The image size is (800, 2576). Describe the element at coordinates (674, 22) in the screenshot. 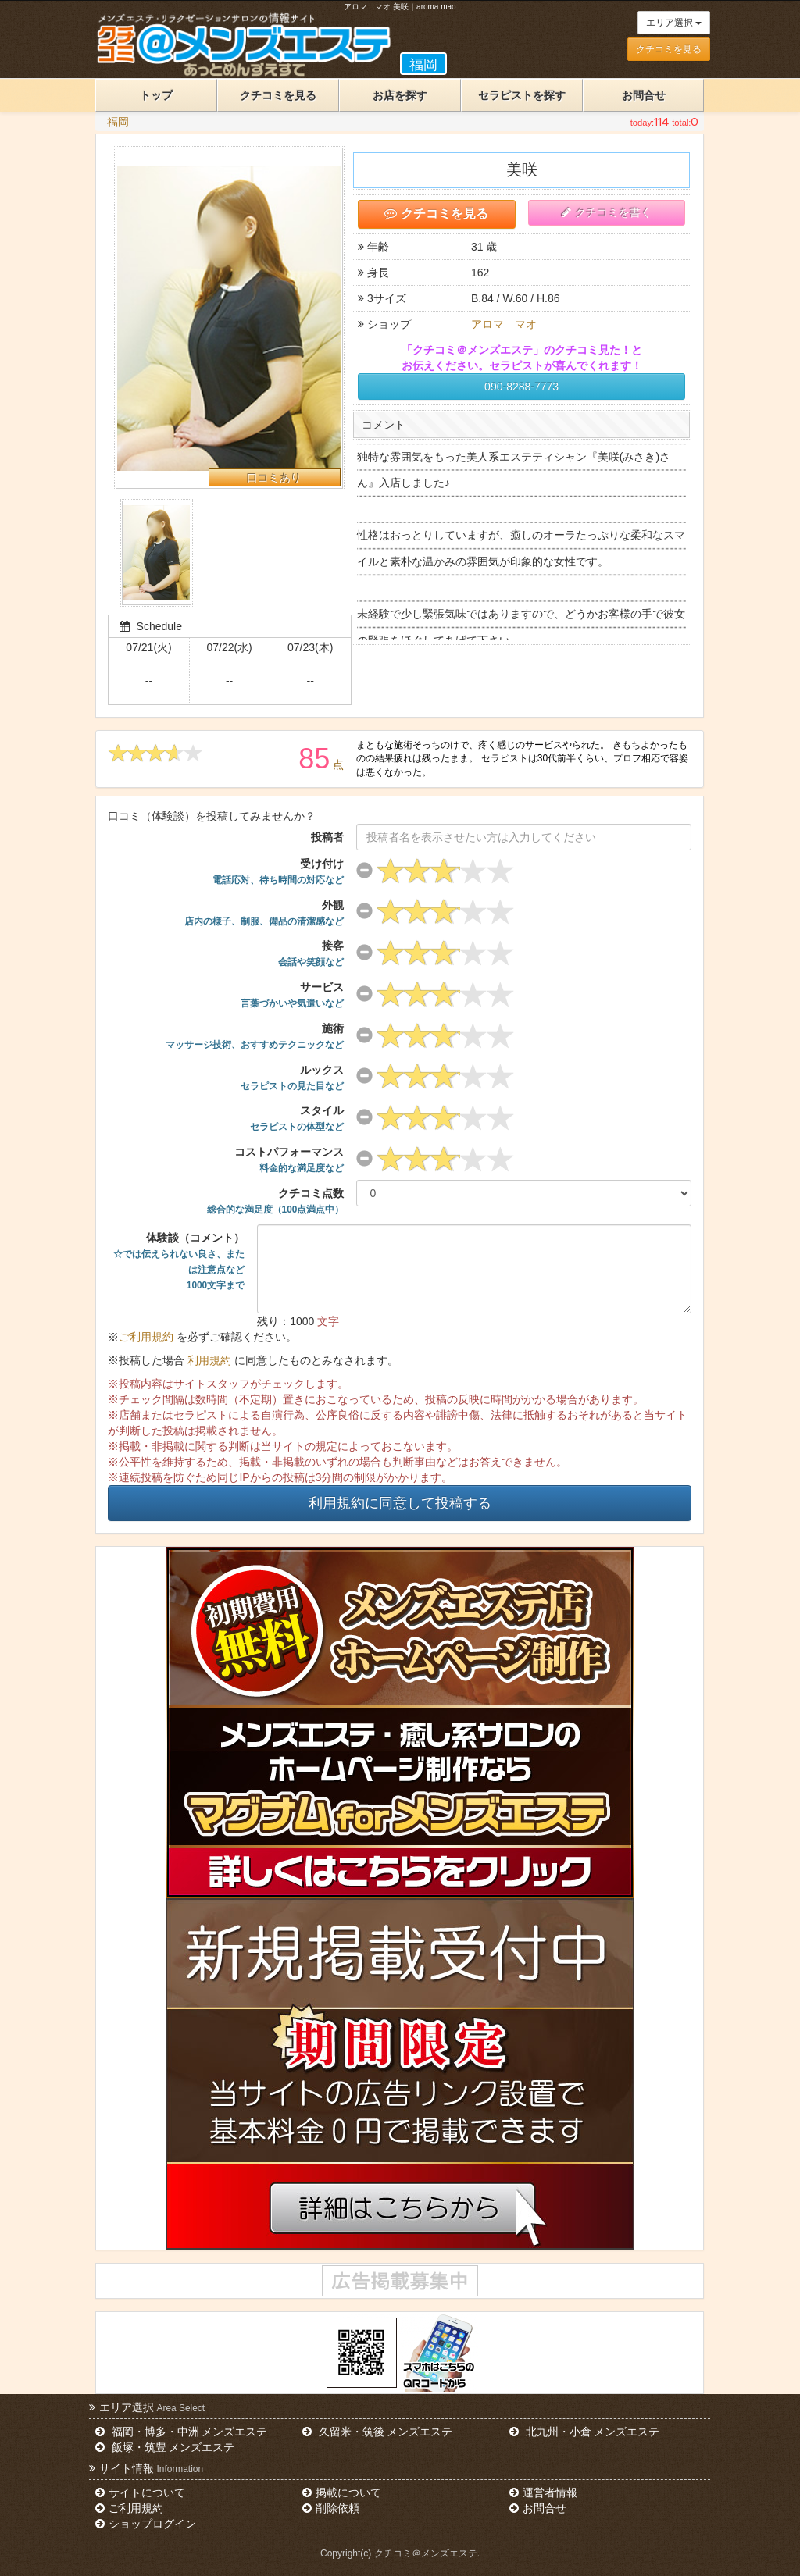

I see `エリア選択` at that location.